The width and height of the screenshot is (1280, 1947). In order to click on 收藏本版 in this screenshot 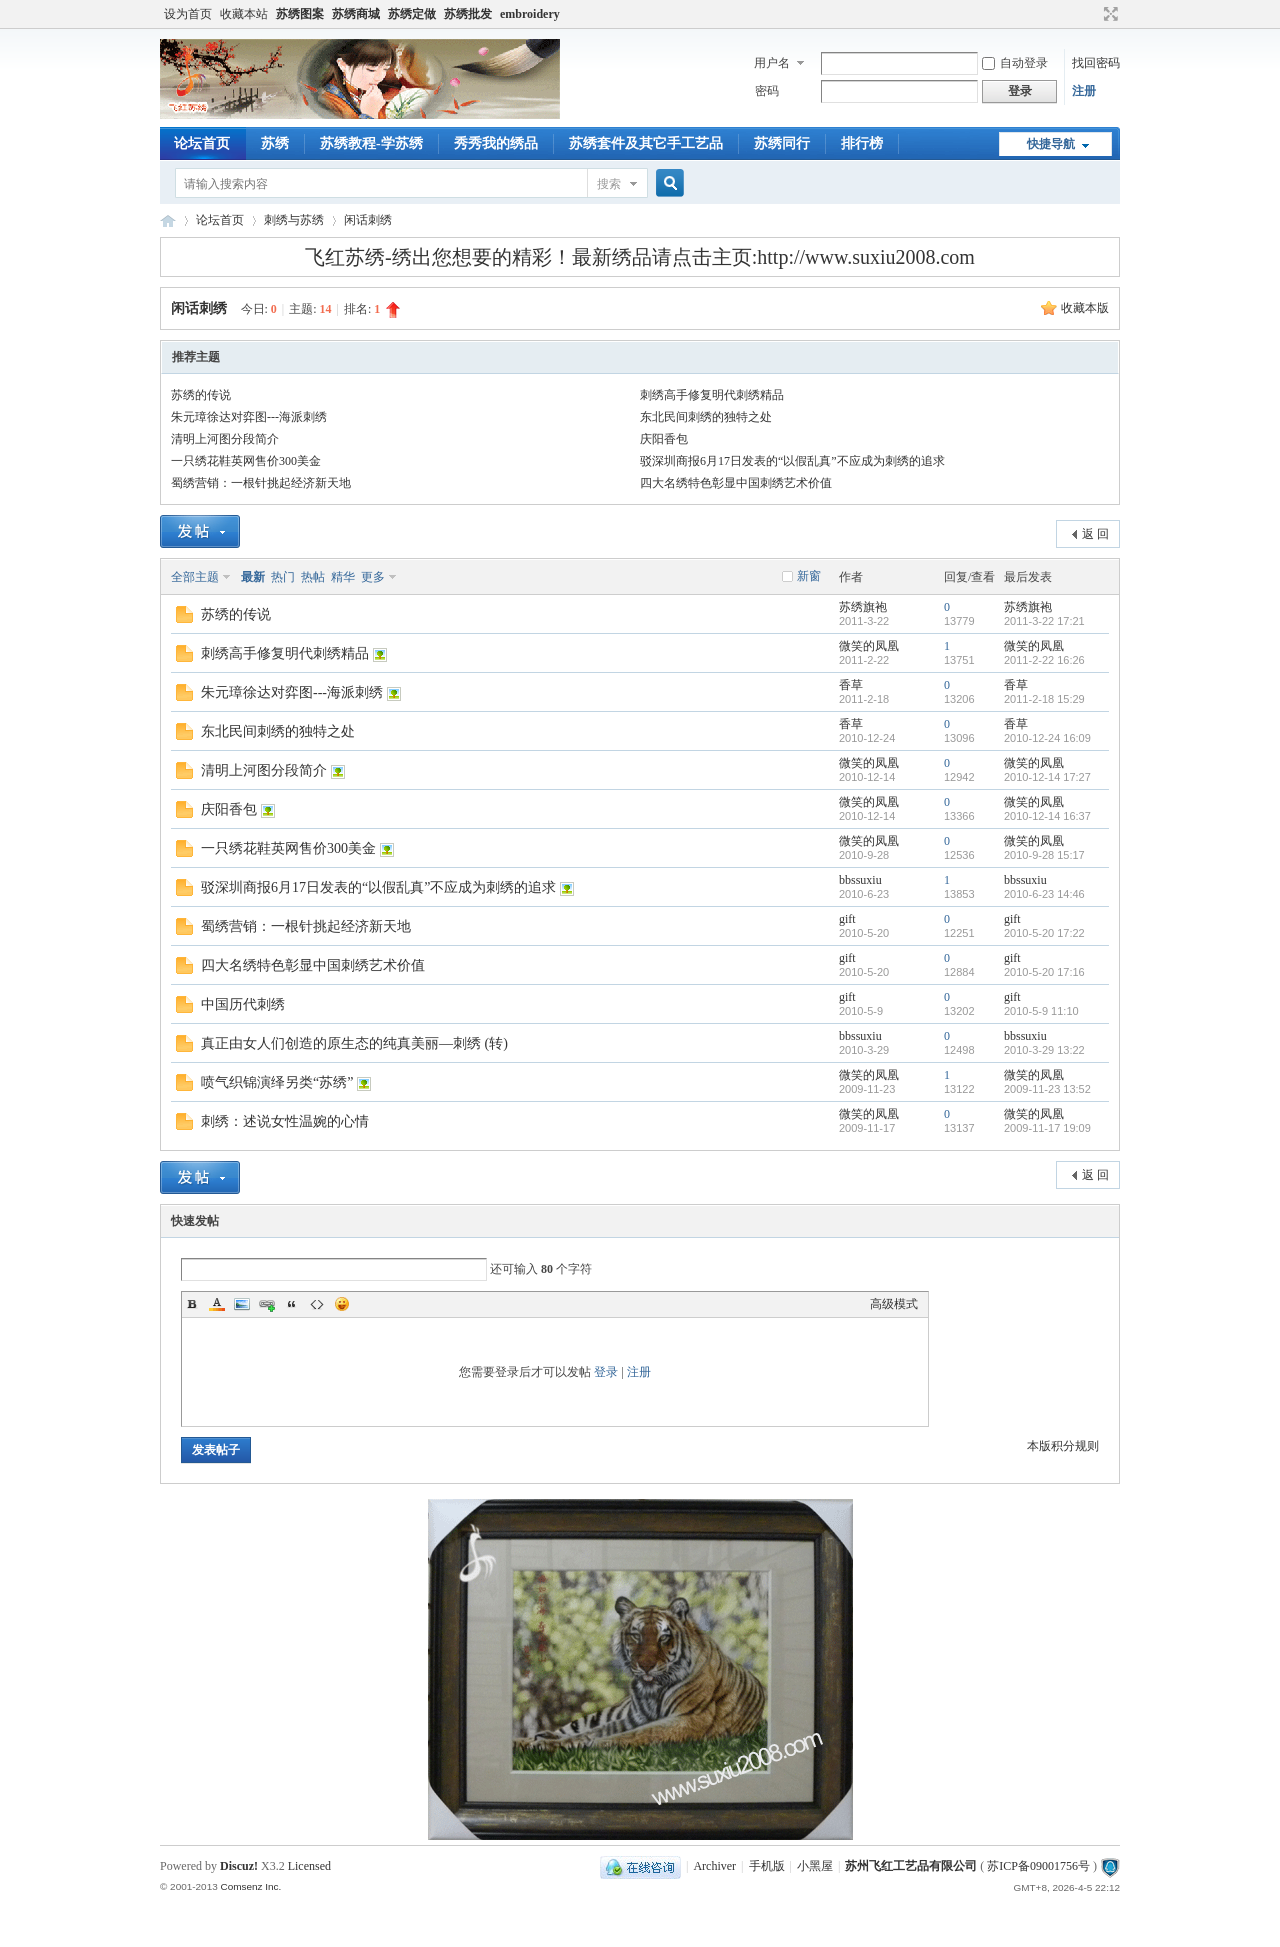, I will do `click(1085, 308)`.